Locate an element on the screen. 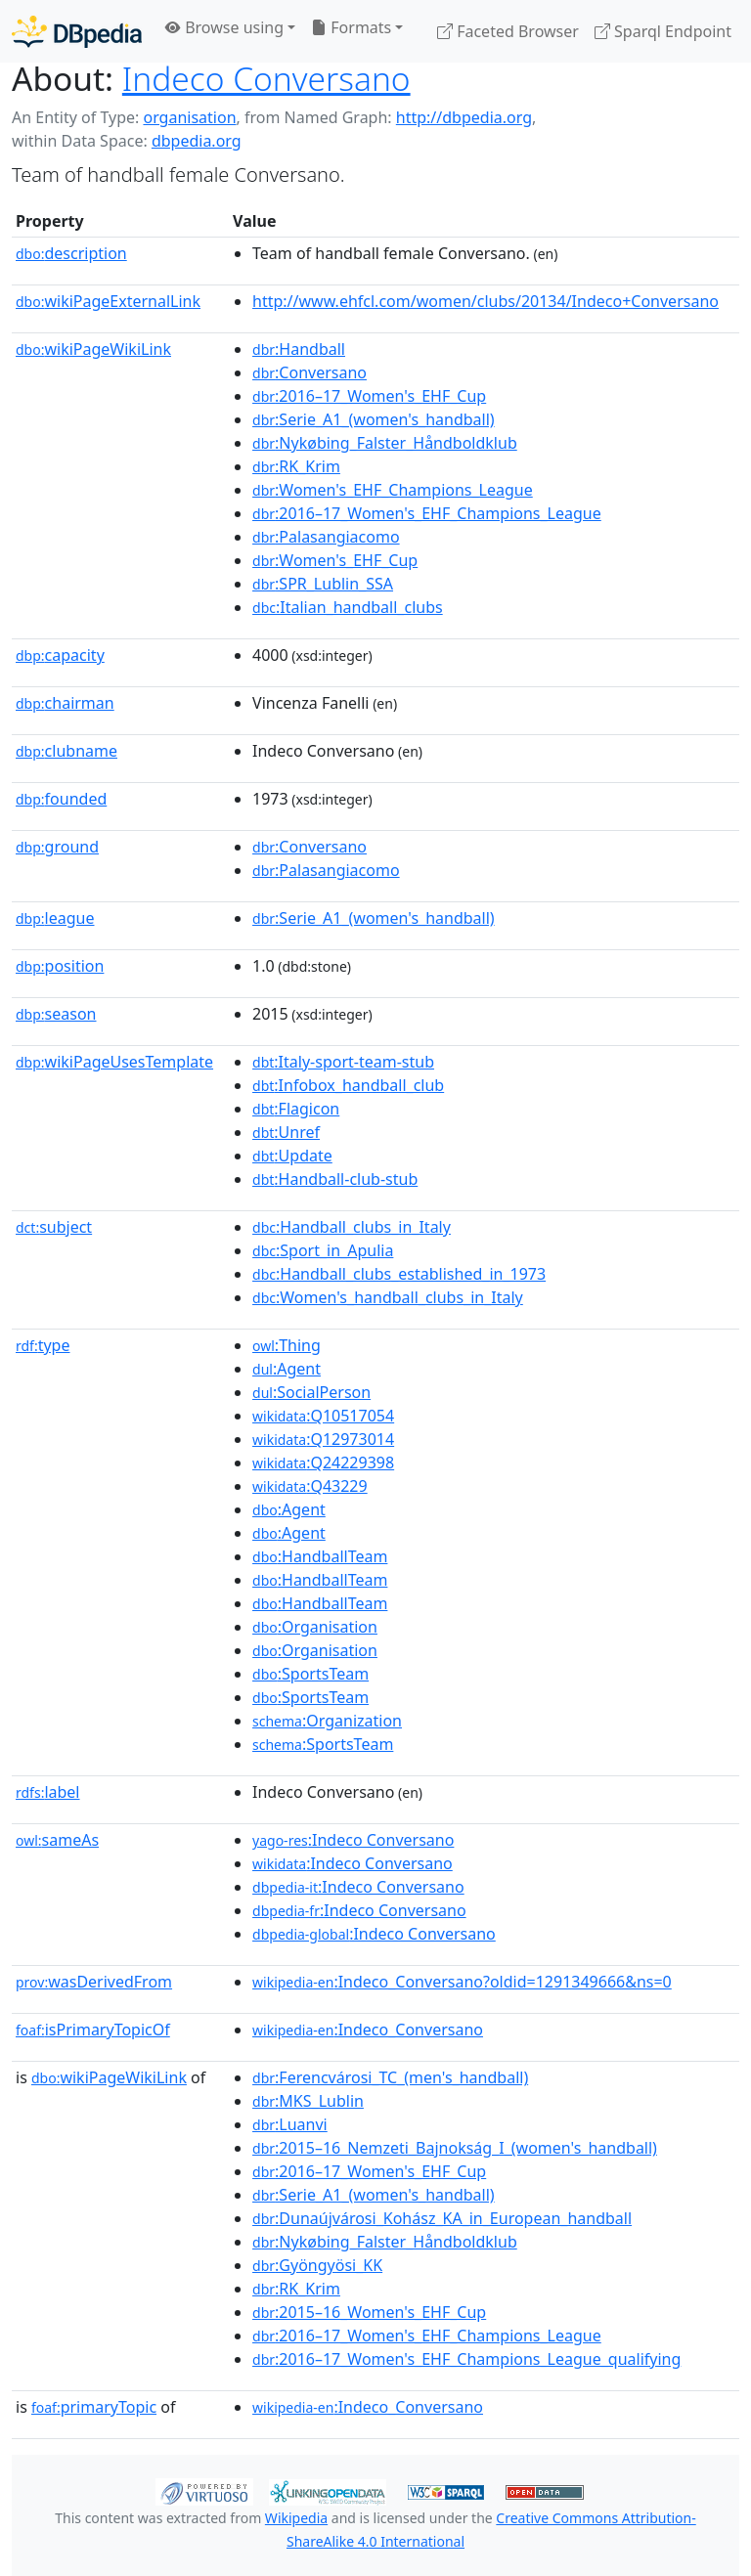  dbpedia.org is located at coordinates (197, 141).